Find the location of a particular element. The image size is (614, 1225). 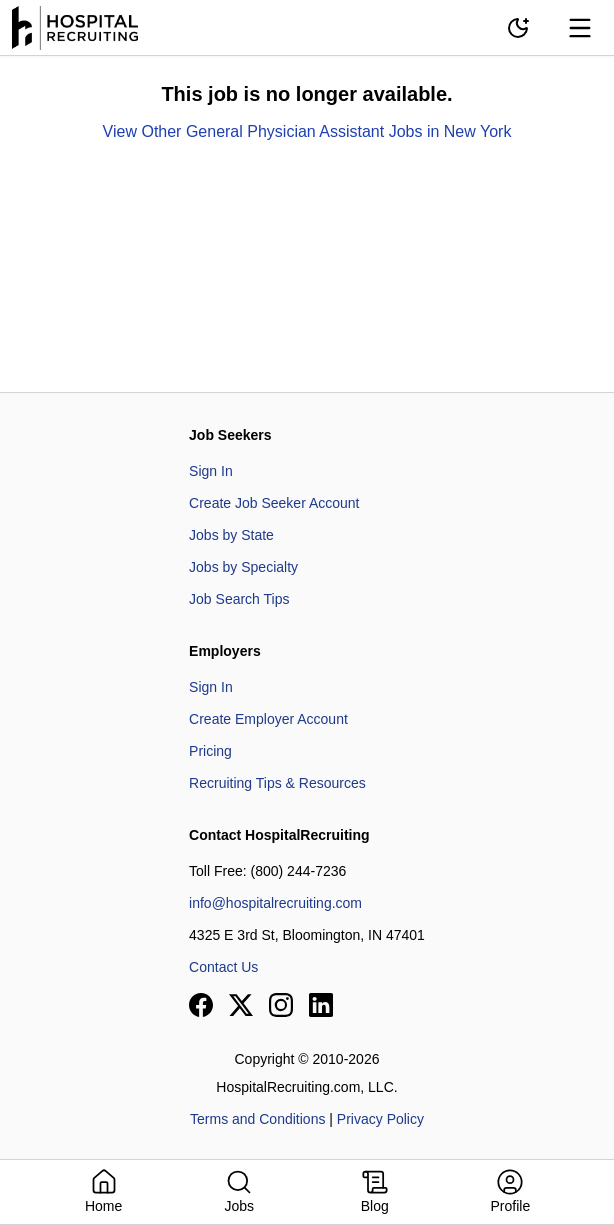

View Other General Physician Assistant Jobs in New York is located at coordinates (307, 131).